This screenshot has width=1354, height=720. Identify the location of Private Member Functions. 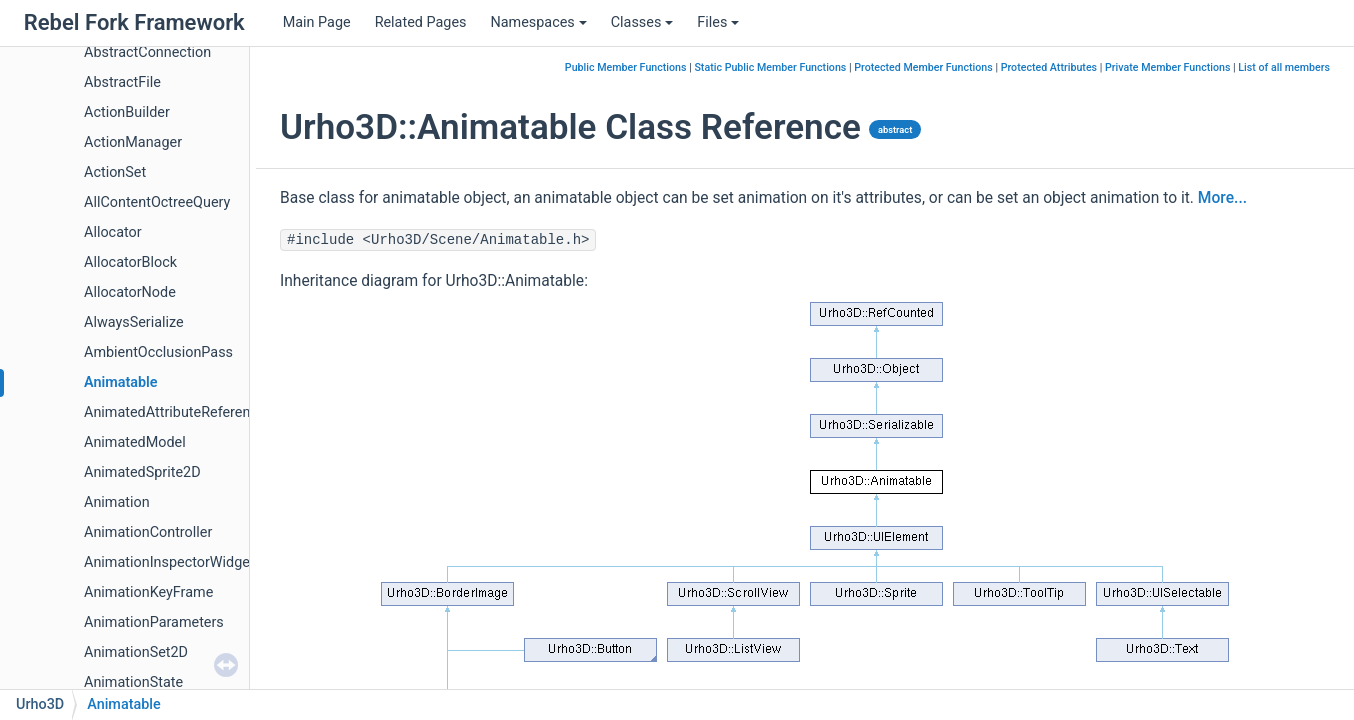
(1167, 67).